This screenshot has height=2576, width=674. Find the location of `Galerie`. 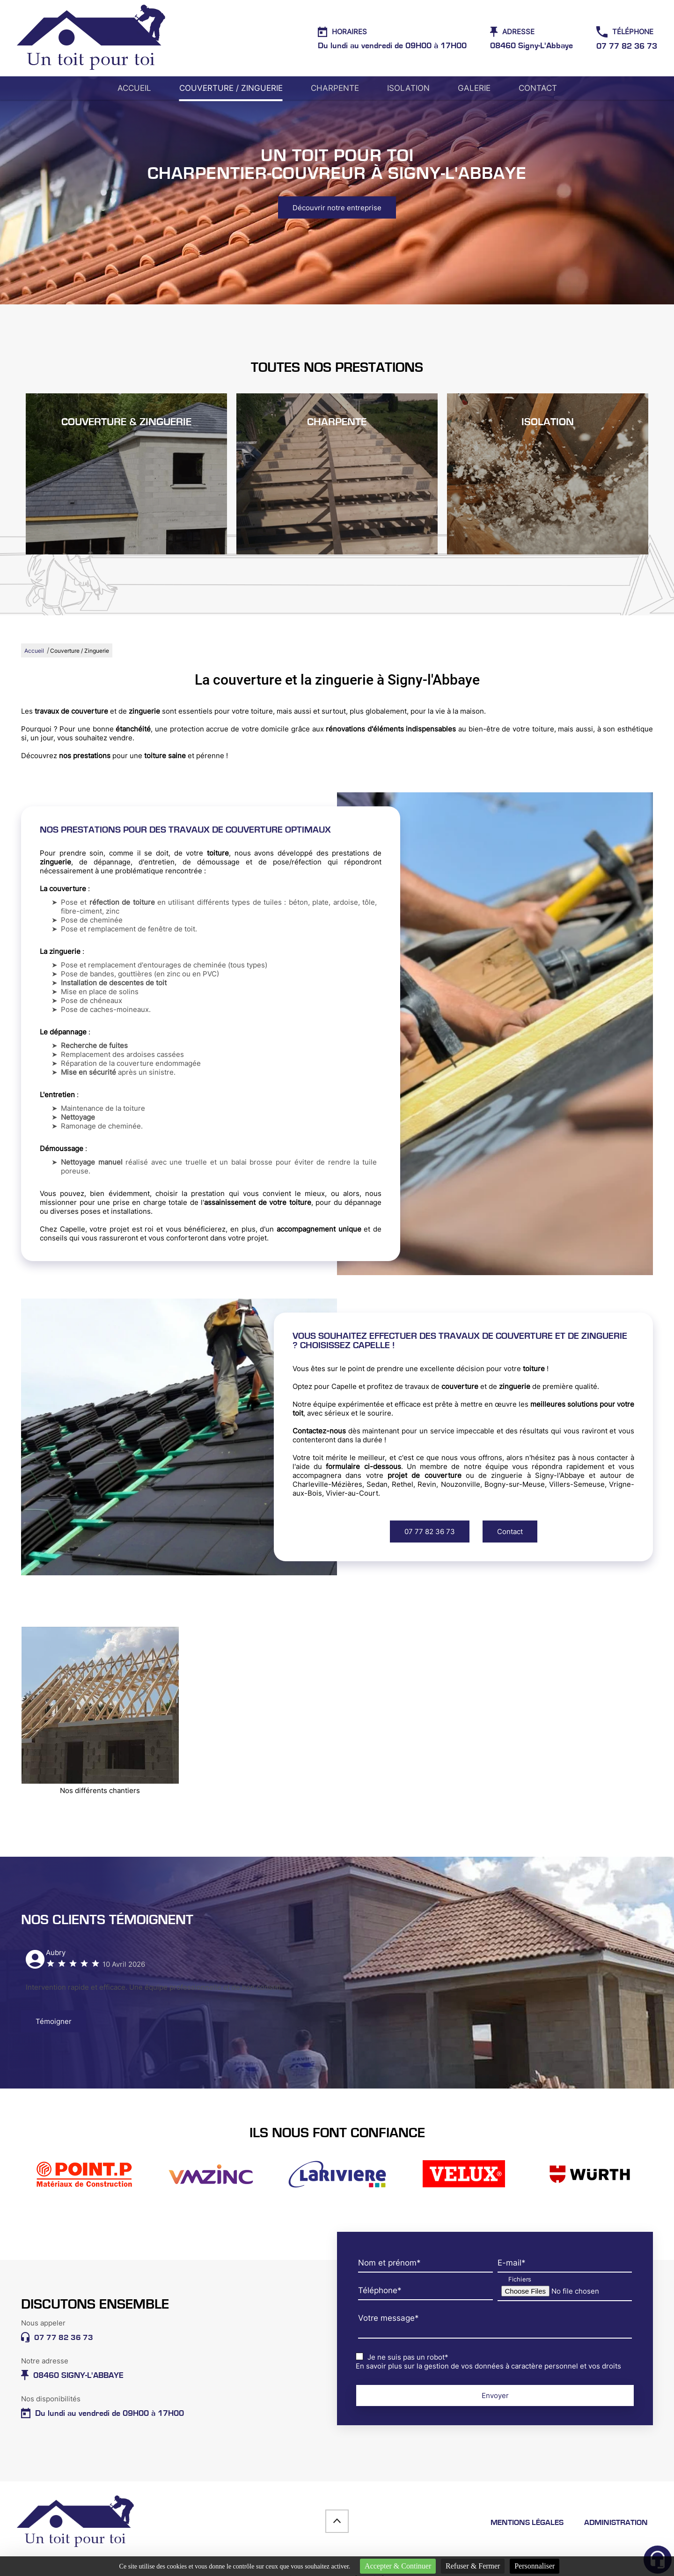

Galerie is located at coordinates (474, 88).